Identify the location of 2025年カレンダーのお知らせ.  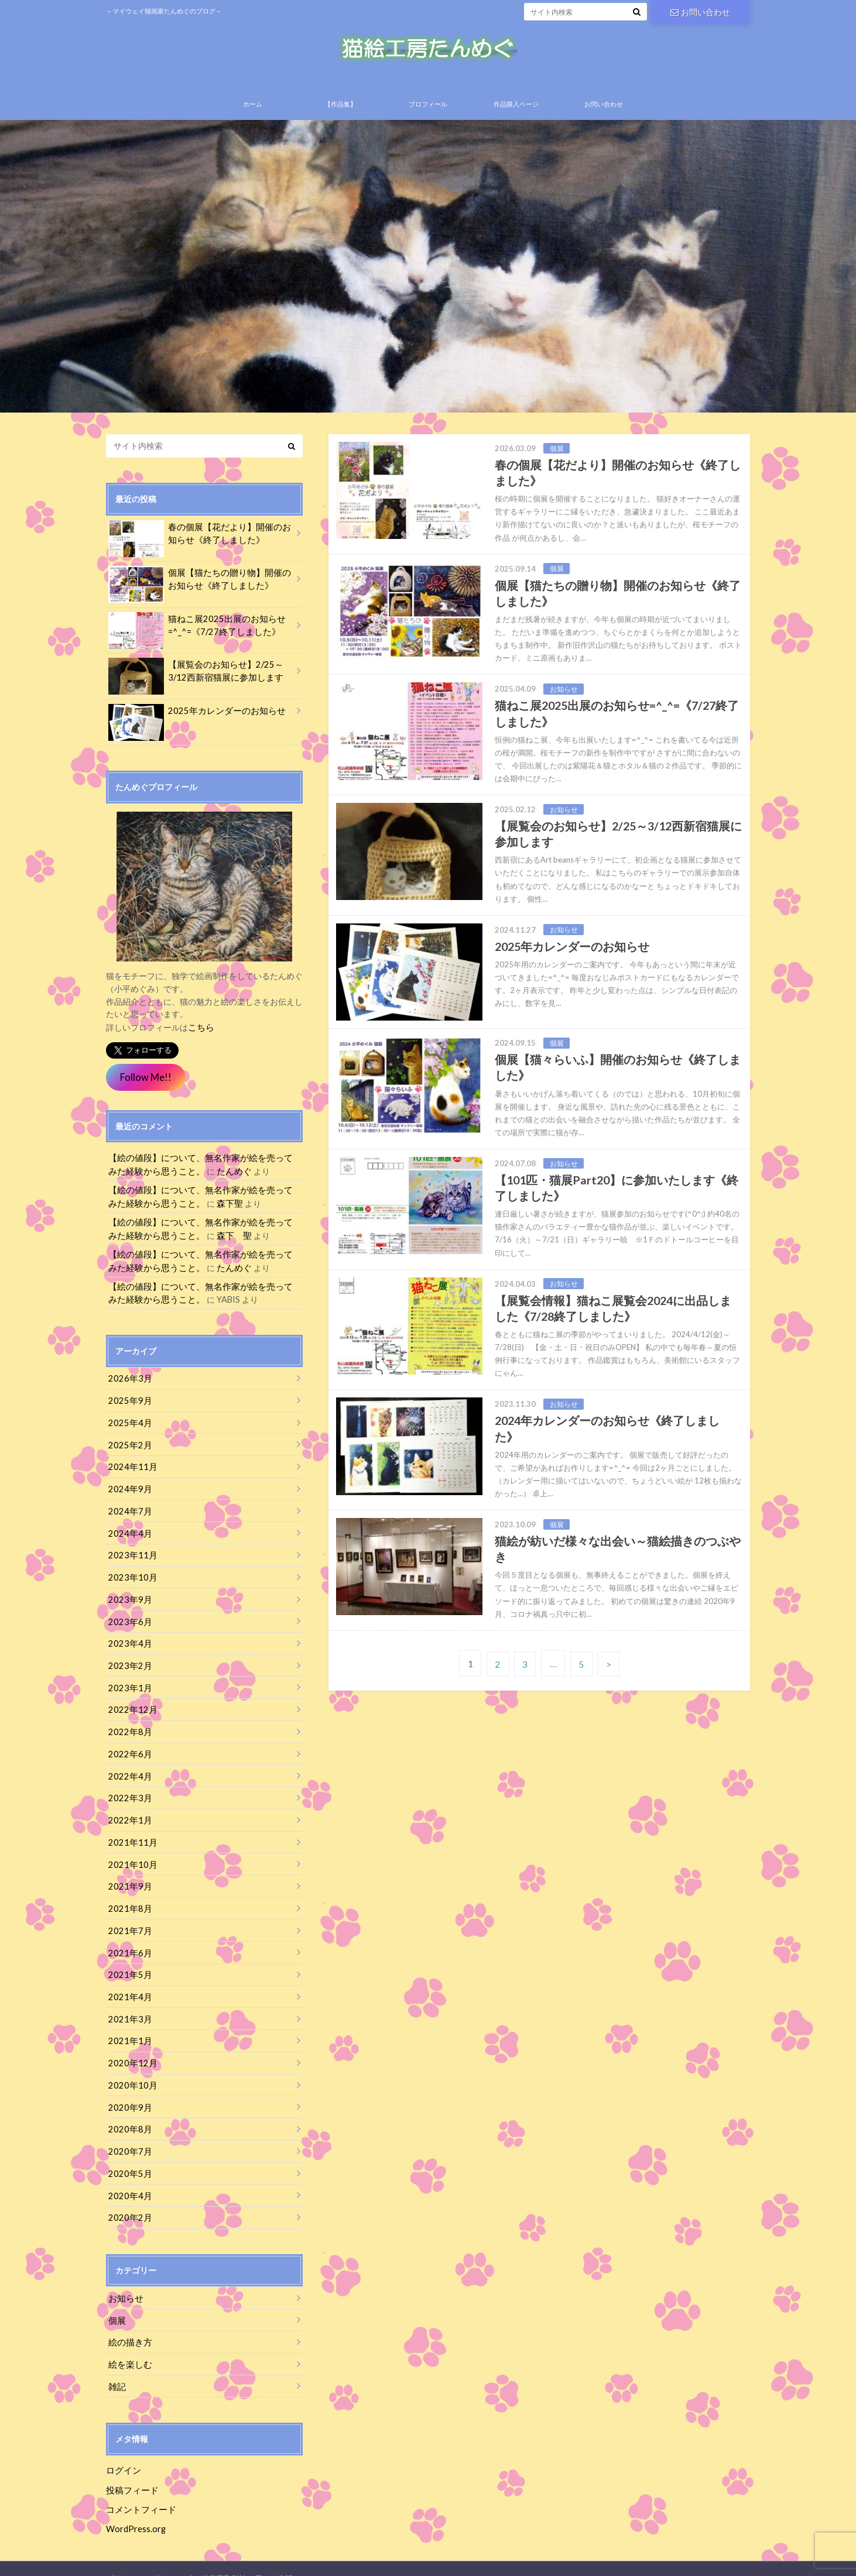
(192, 720).